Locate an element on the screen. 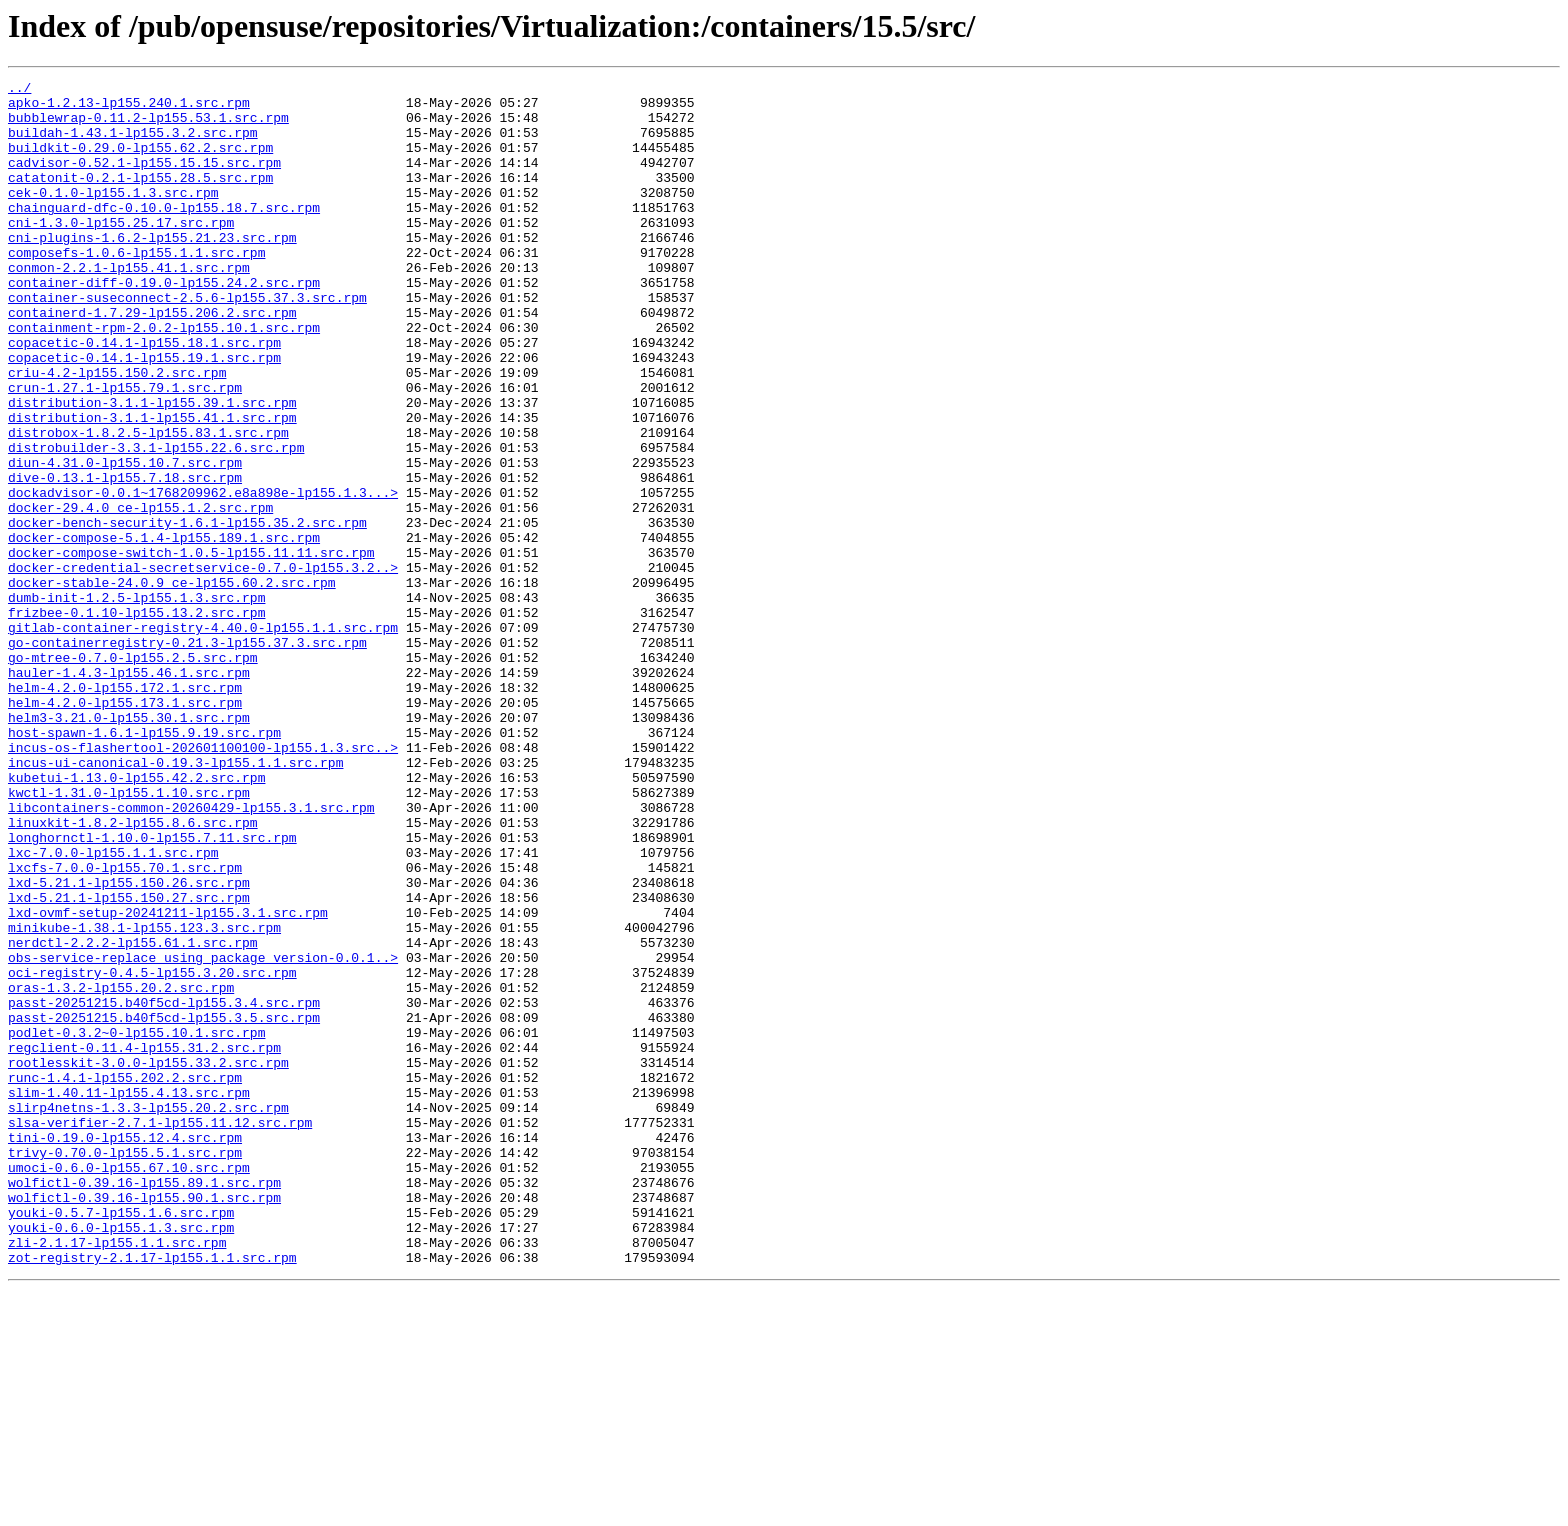 The height and width of the screenshot is (1526, 1568). dumb-init-1.2.5-lp155.1.3.src.rpm is located at coordinates (136, 702).